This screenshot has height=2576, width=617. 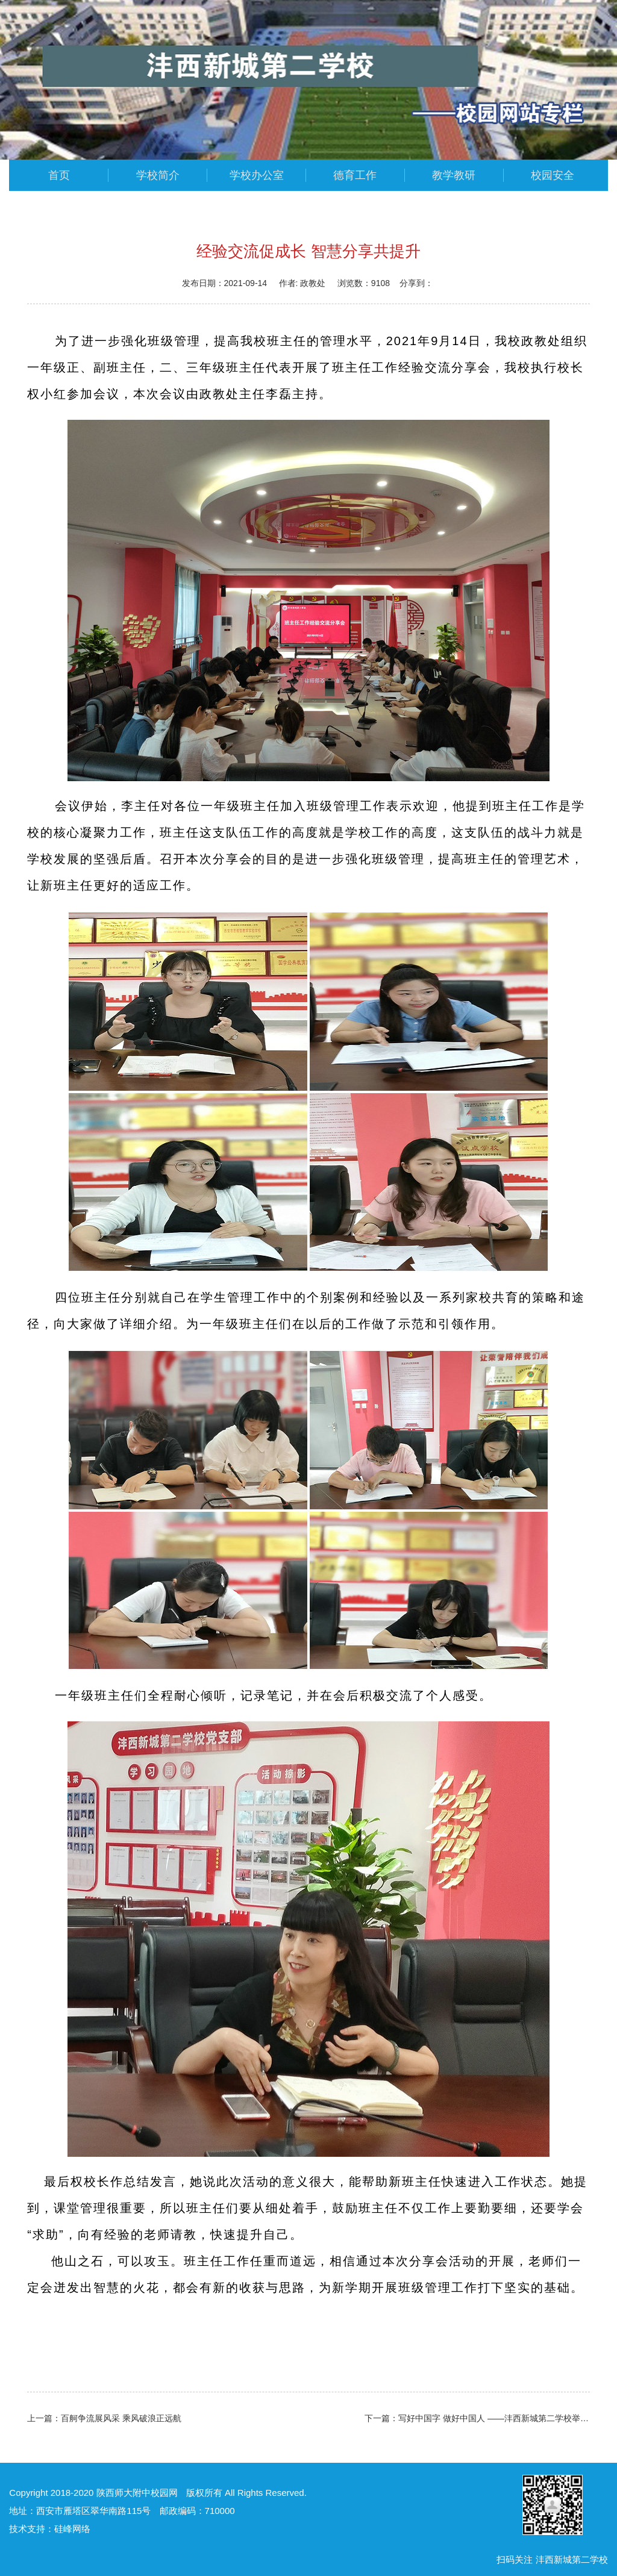 I want to click on 校园安全, so click(x=552, y=175).